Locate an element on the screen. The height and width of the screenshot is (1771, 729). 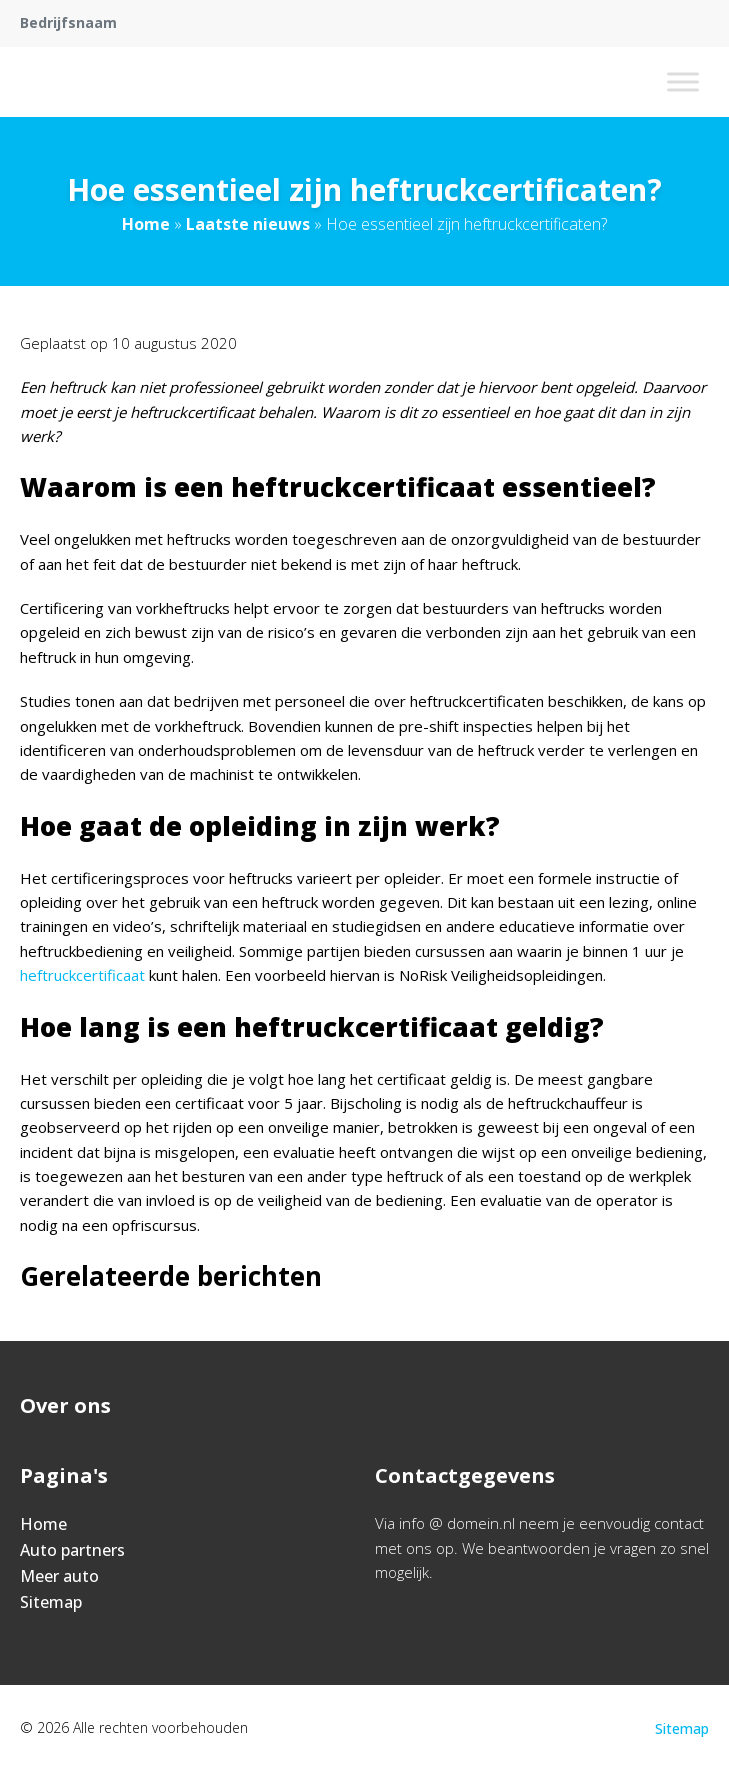
Meer auto is located at coordinates (59, 1576).